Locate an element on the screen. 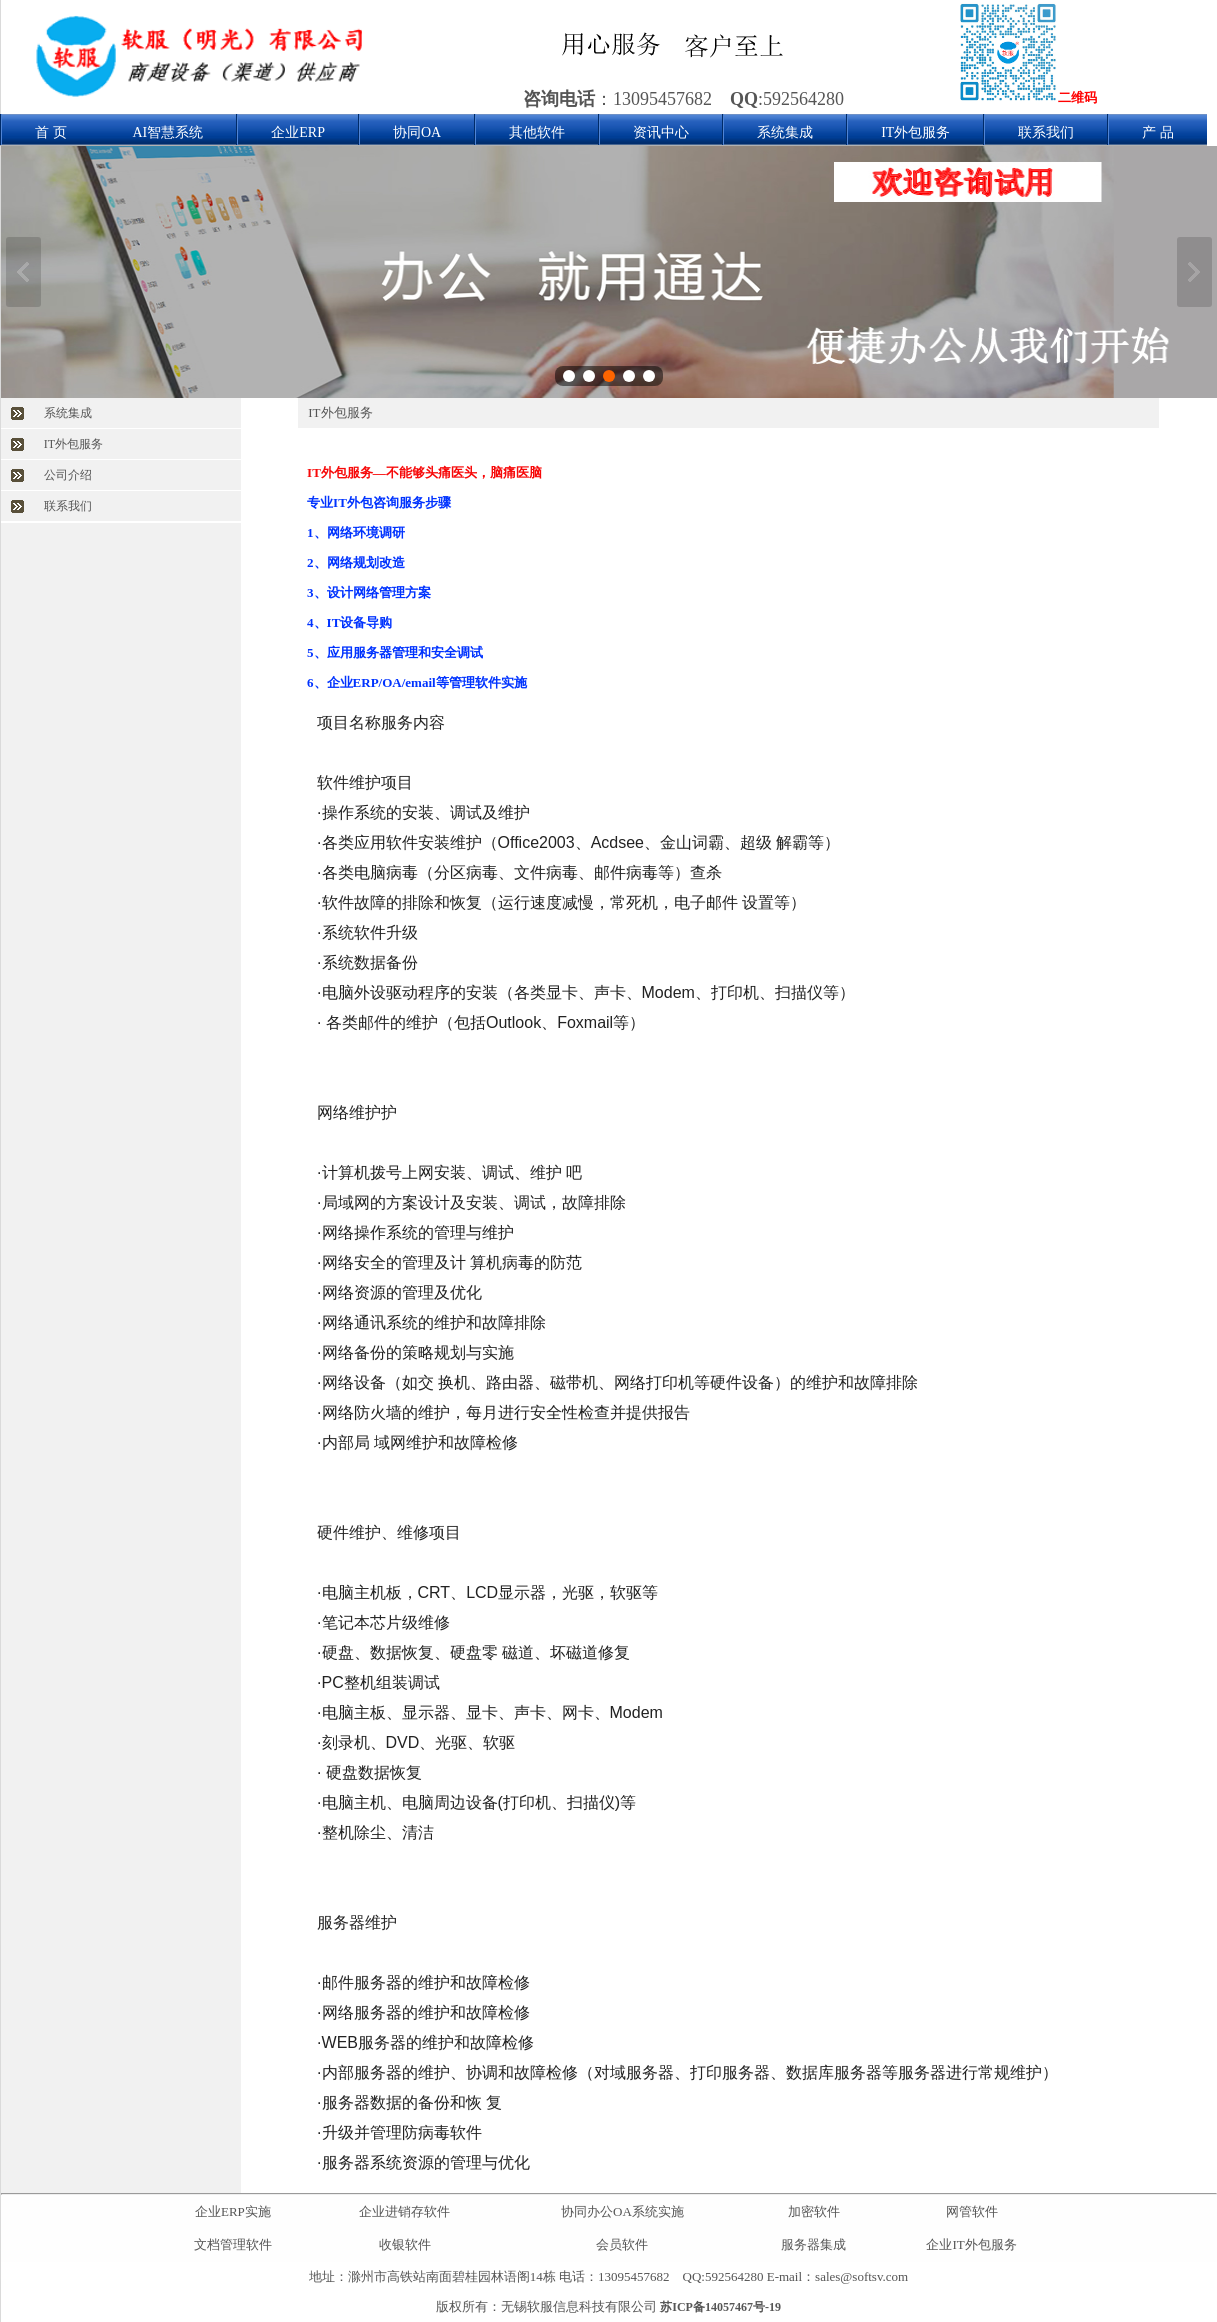  联系我们 is located at coordinates (1046, 132).